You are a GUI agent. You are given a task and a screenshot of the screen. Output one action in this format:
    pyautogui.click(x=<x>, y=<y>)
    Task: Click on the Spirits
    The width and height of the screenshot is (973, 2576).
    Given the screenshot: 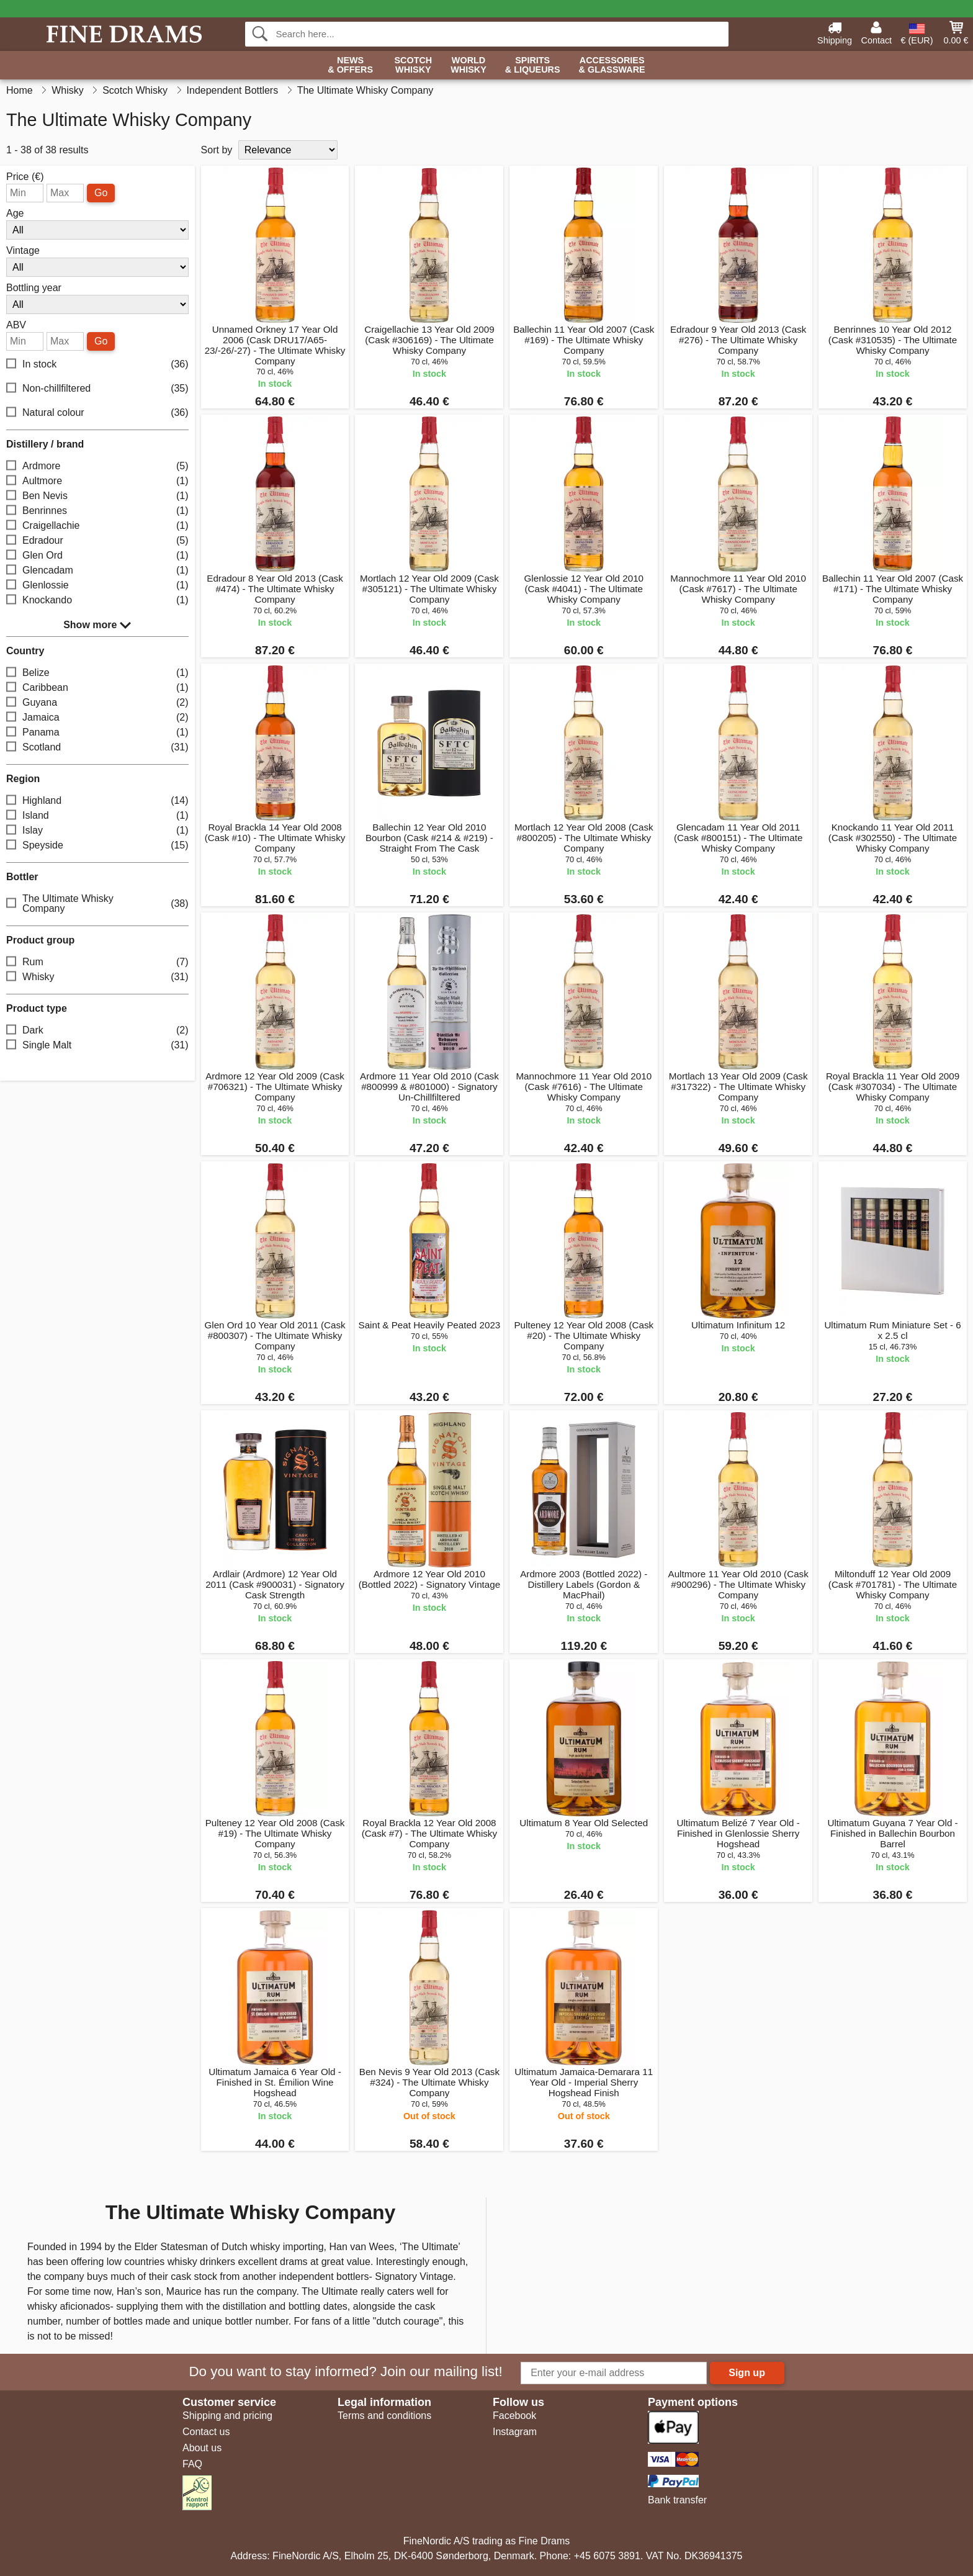 What is the action you would take?
    pyautogui.click(x=532, y=65)
    